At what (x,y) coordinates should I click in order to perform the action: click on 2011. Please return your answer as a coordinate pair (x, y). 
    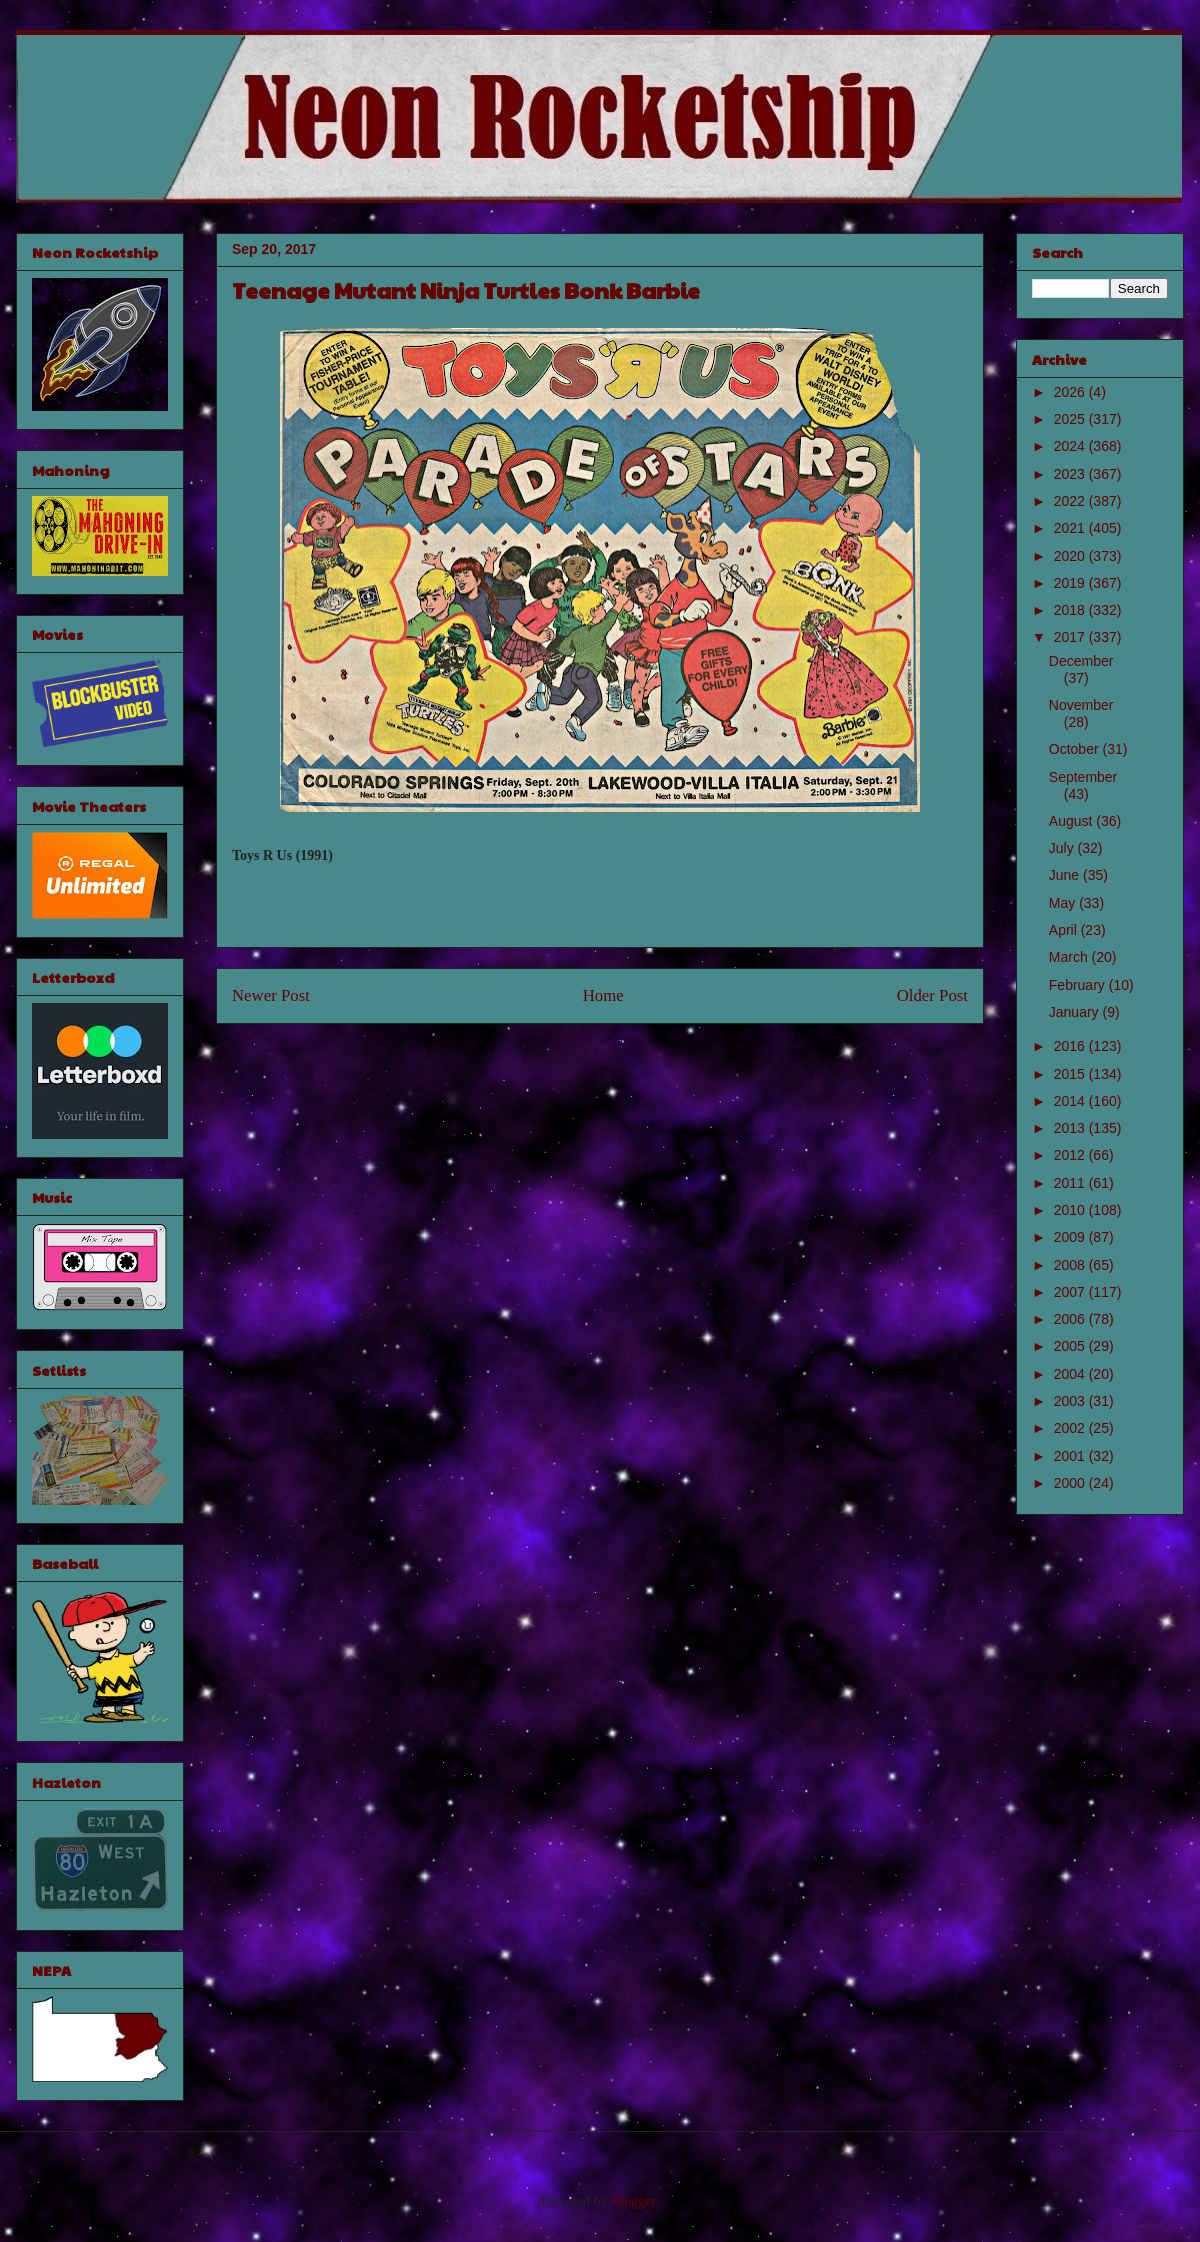
    Looking at the image, I should click on (1071, 1183).